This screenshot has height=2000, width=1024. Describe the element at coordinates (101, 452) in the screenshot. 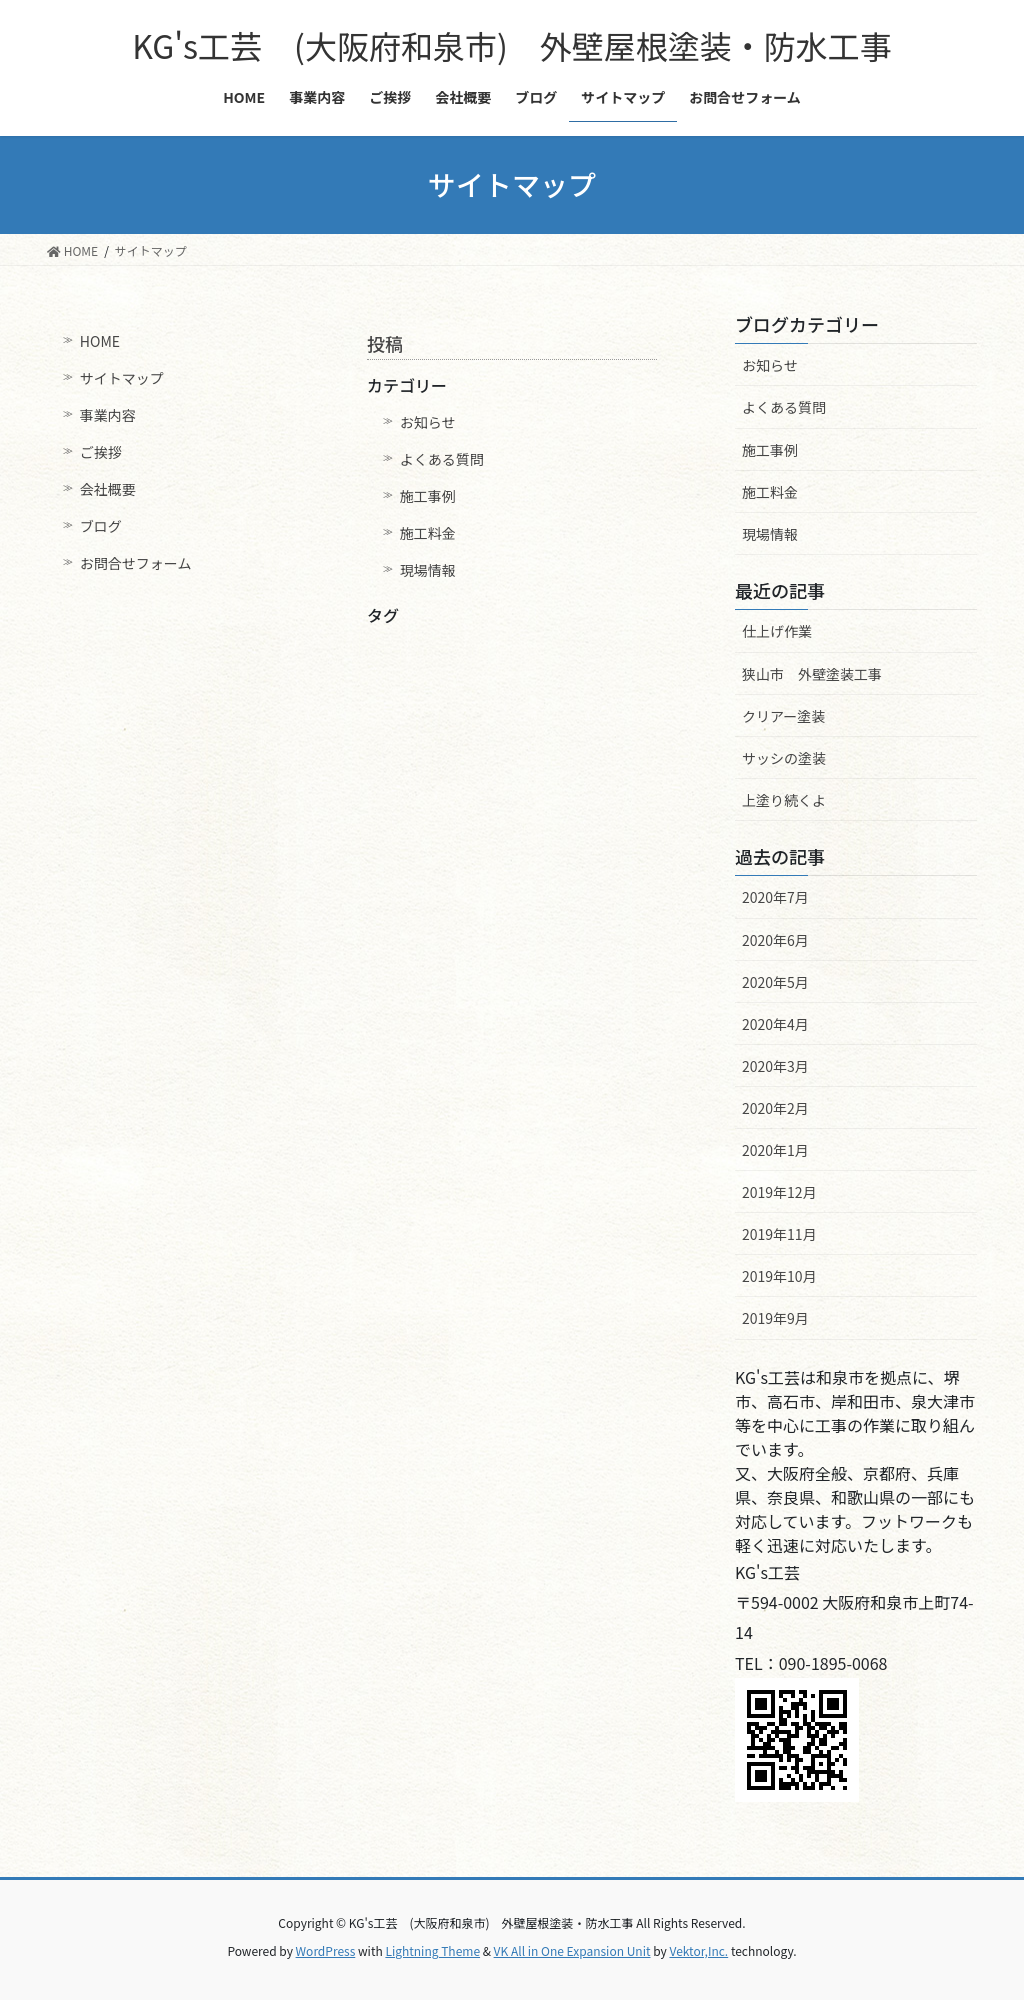

I see `ご挨拶` at that location.